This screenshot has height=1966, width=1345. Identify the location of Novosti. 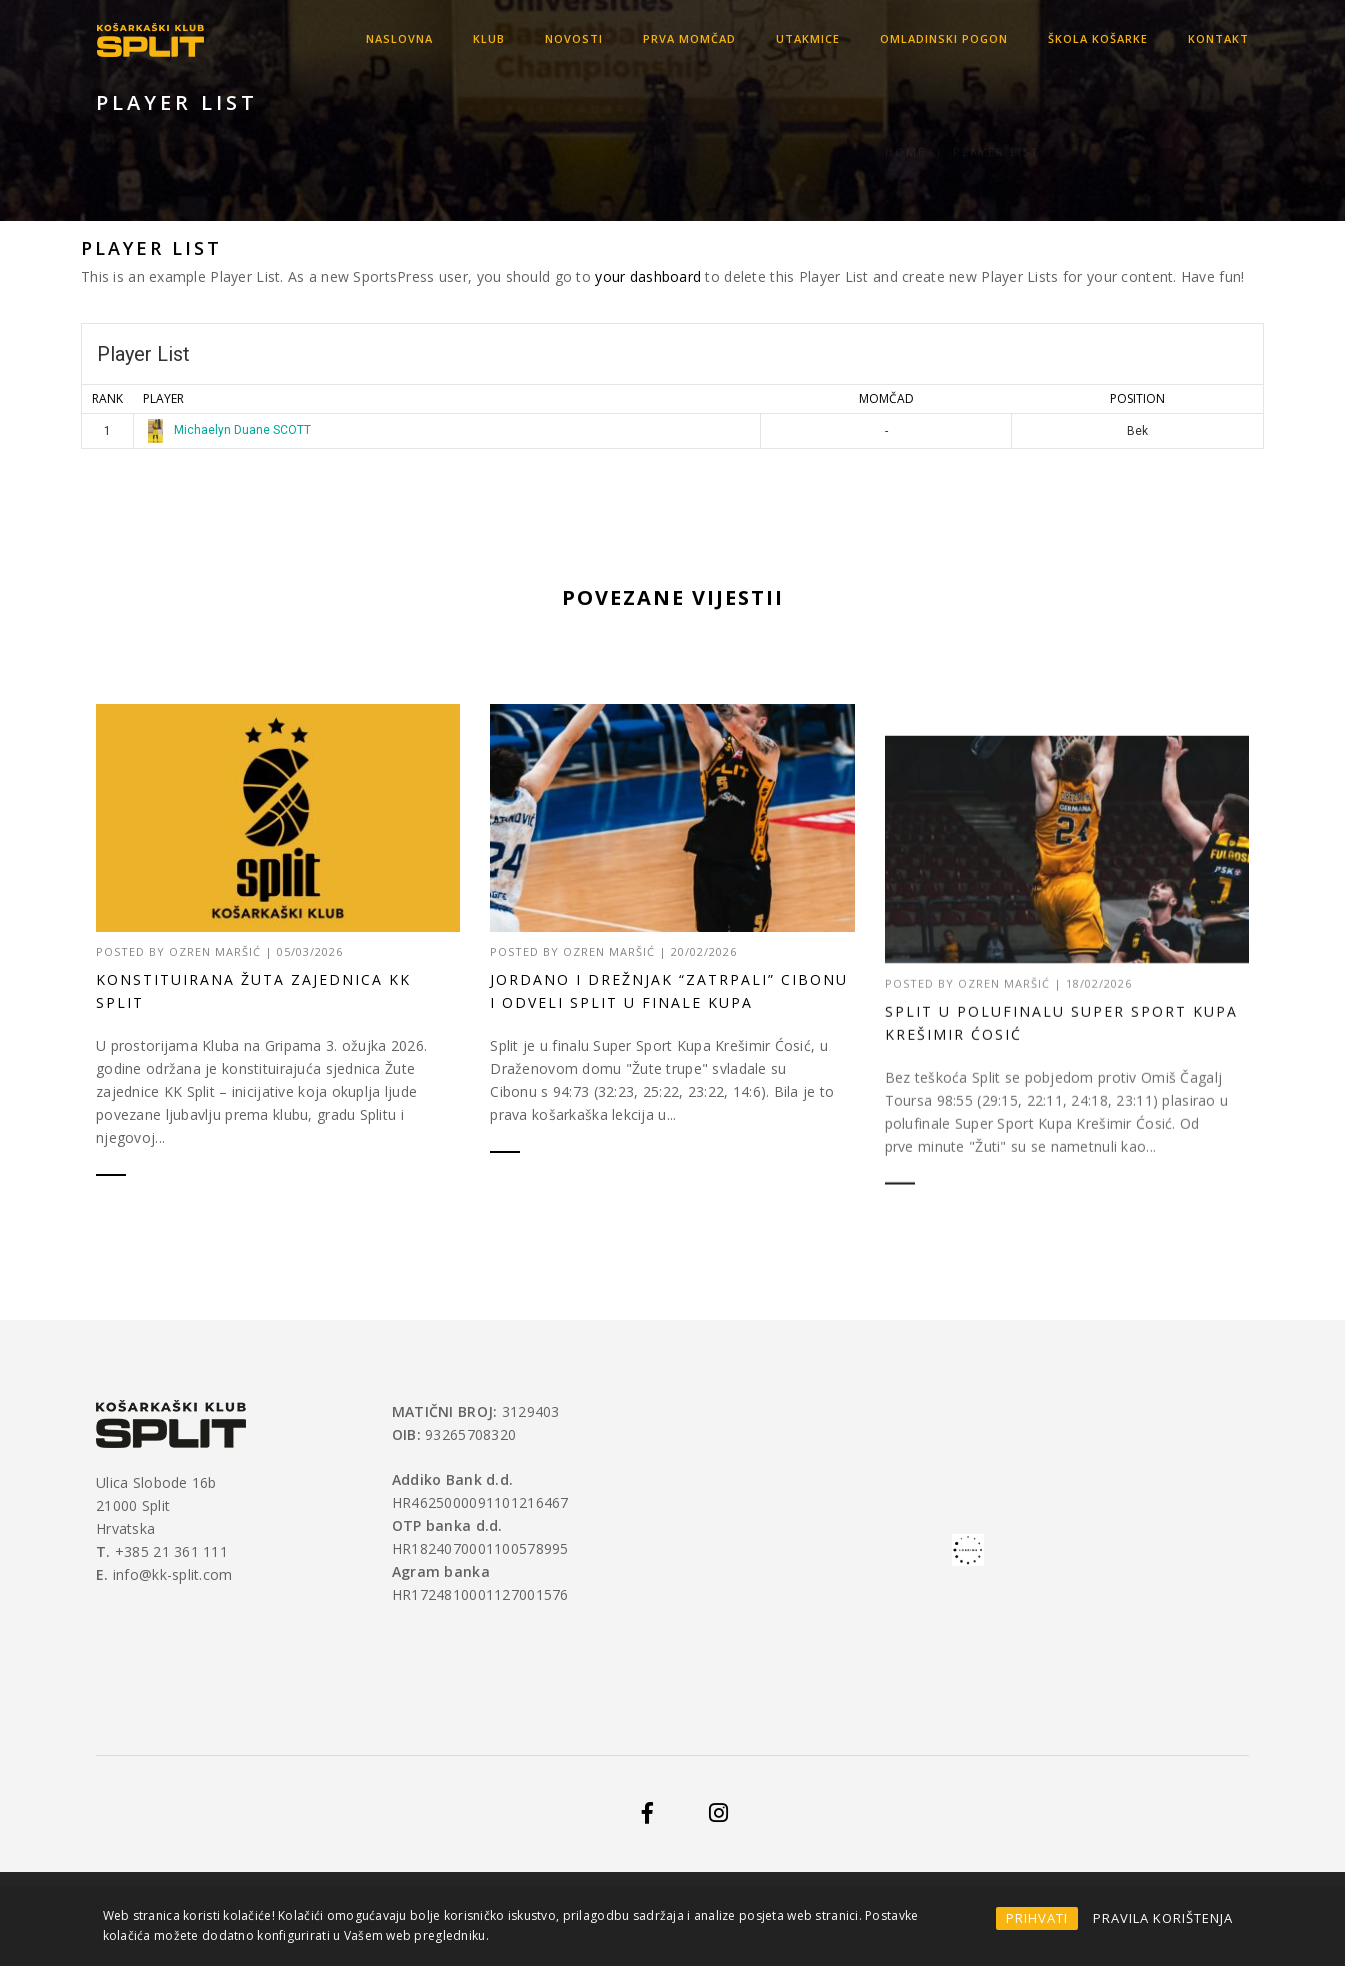
(574, 38).